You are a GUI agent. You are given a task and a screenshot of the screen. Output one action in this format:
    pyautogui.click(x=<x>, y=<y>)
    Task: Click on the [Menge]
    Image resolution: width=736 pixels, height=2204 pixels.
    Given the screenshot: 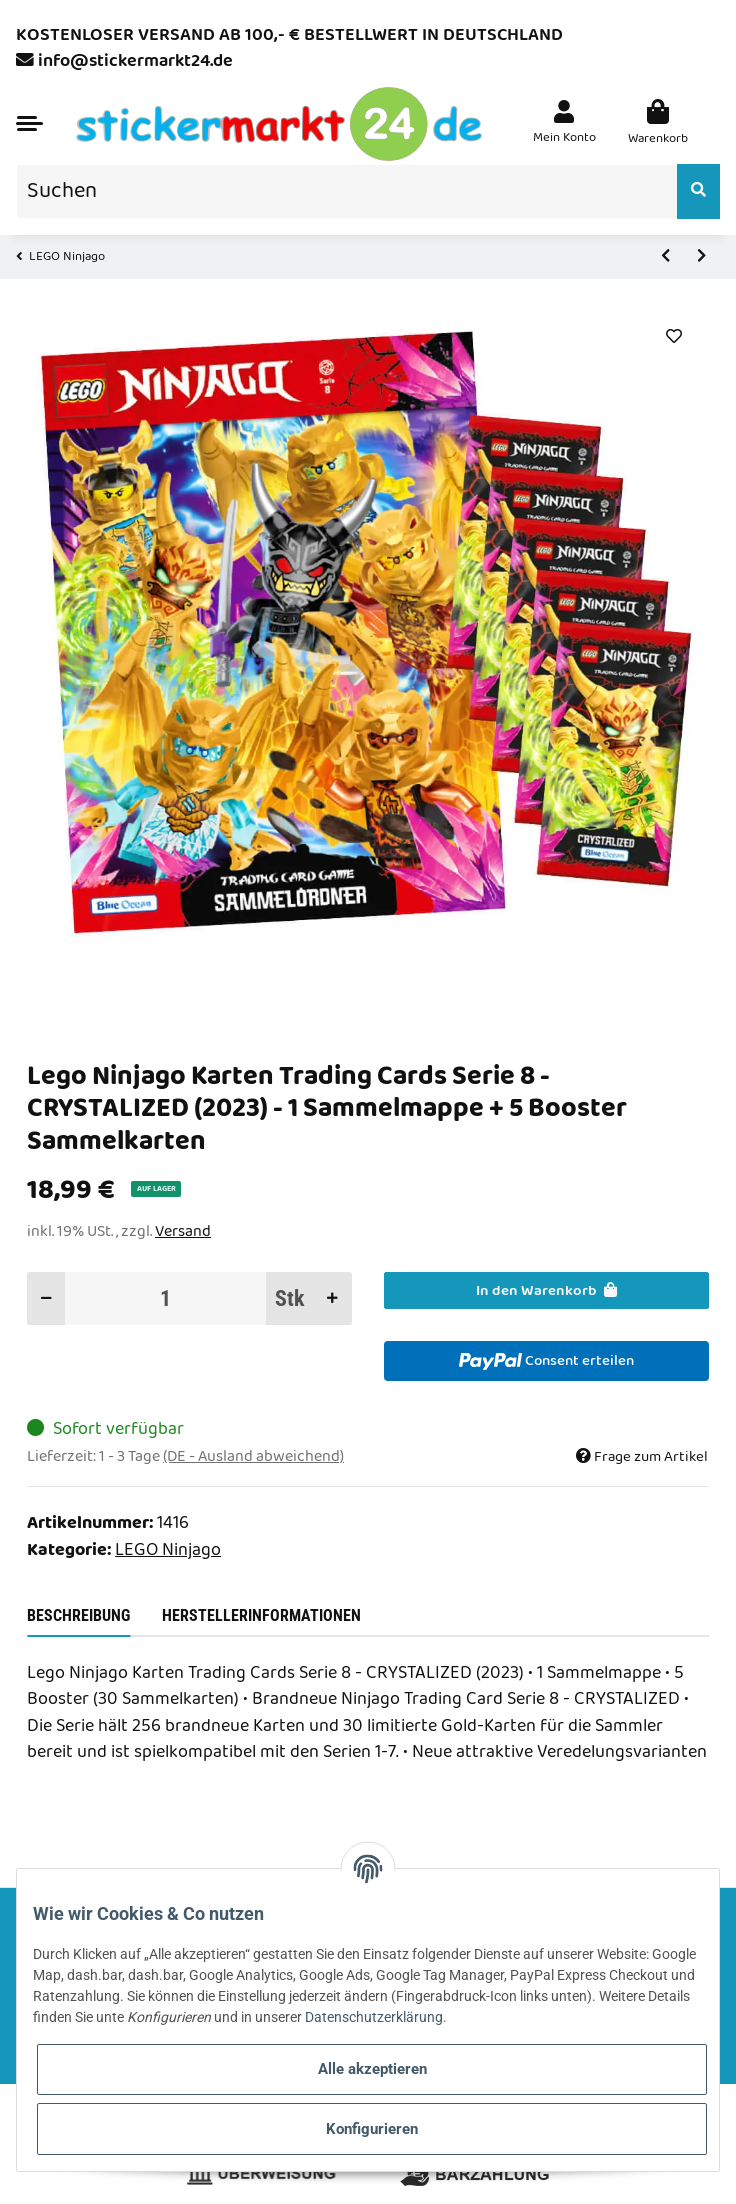 What is the action you would take?
    pyautogui.click(x=166, y=1298)
    